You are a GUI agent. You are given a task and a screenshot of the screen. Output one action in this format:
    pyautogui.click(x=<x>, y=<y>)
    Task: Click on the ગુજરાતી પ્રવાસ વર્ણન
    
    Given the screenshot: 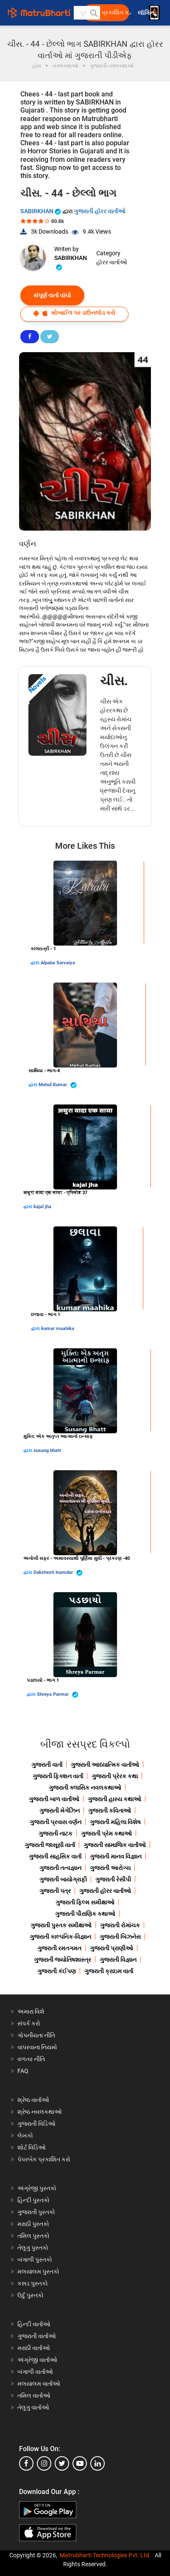 What is the action you would take?
    pyautogui.click(x=55, y=1822)
    